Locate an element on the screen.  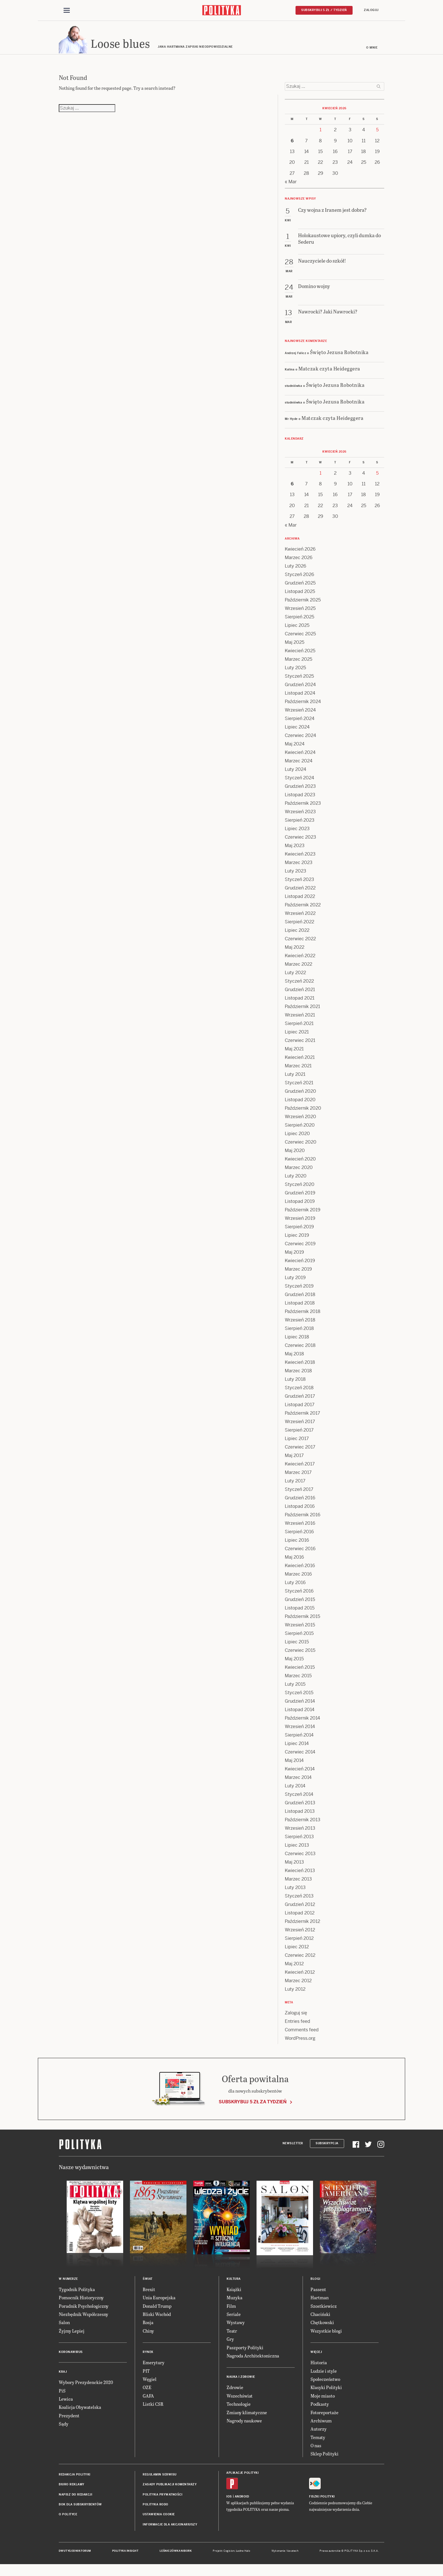
Styczeń 2017 is located at coordinates (299, 1493).